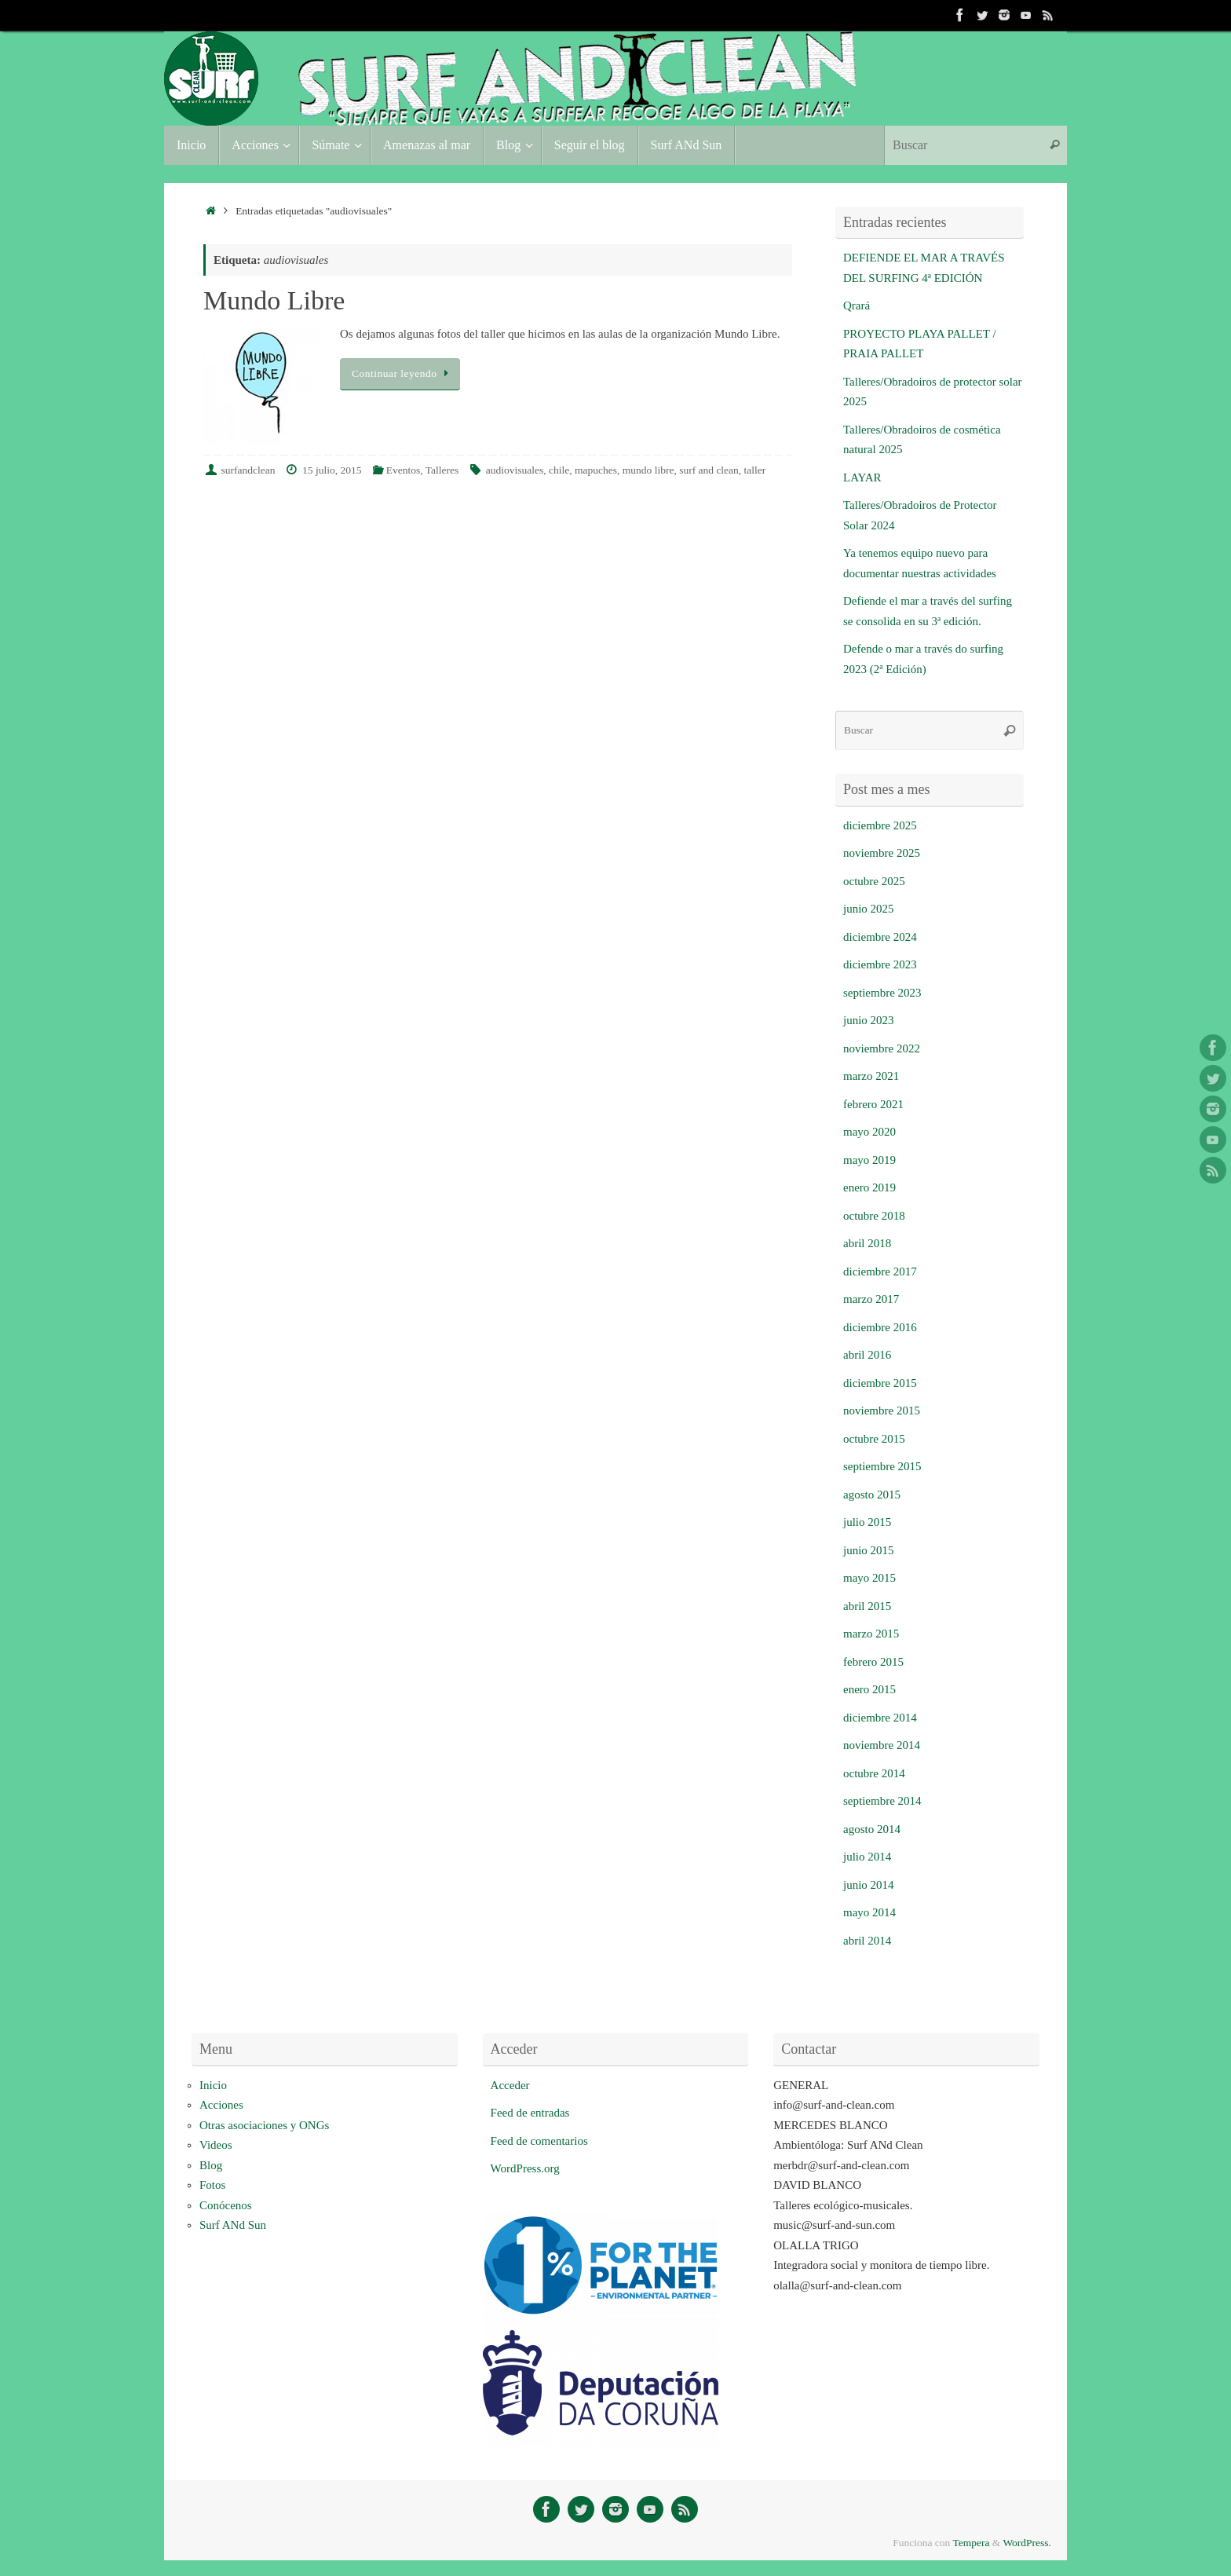 The width and height of the screenshot is (1231, 2576). What do you see at coordinates (867, 1606) in the screenshot?
I see `abril 2015` at bounding box center [867, 1606].